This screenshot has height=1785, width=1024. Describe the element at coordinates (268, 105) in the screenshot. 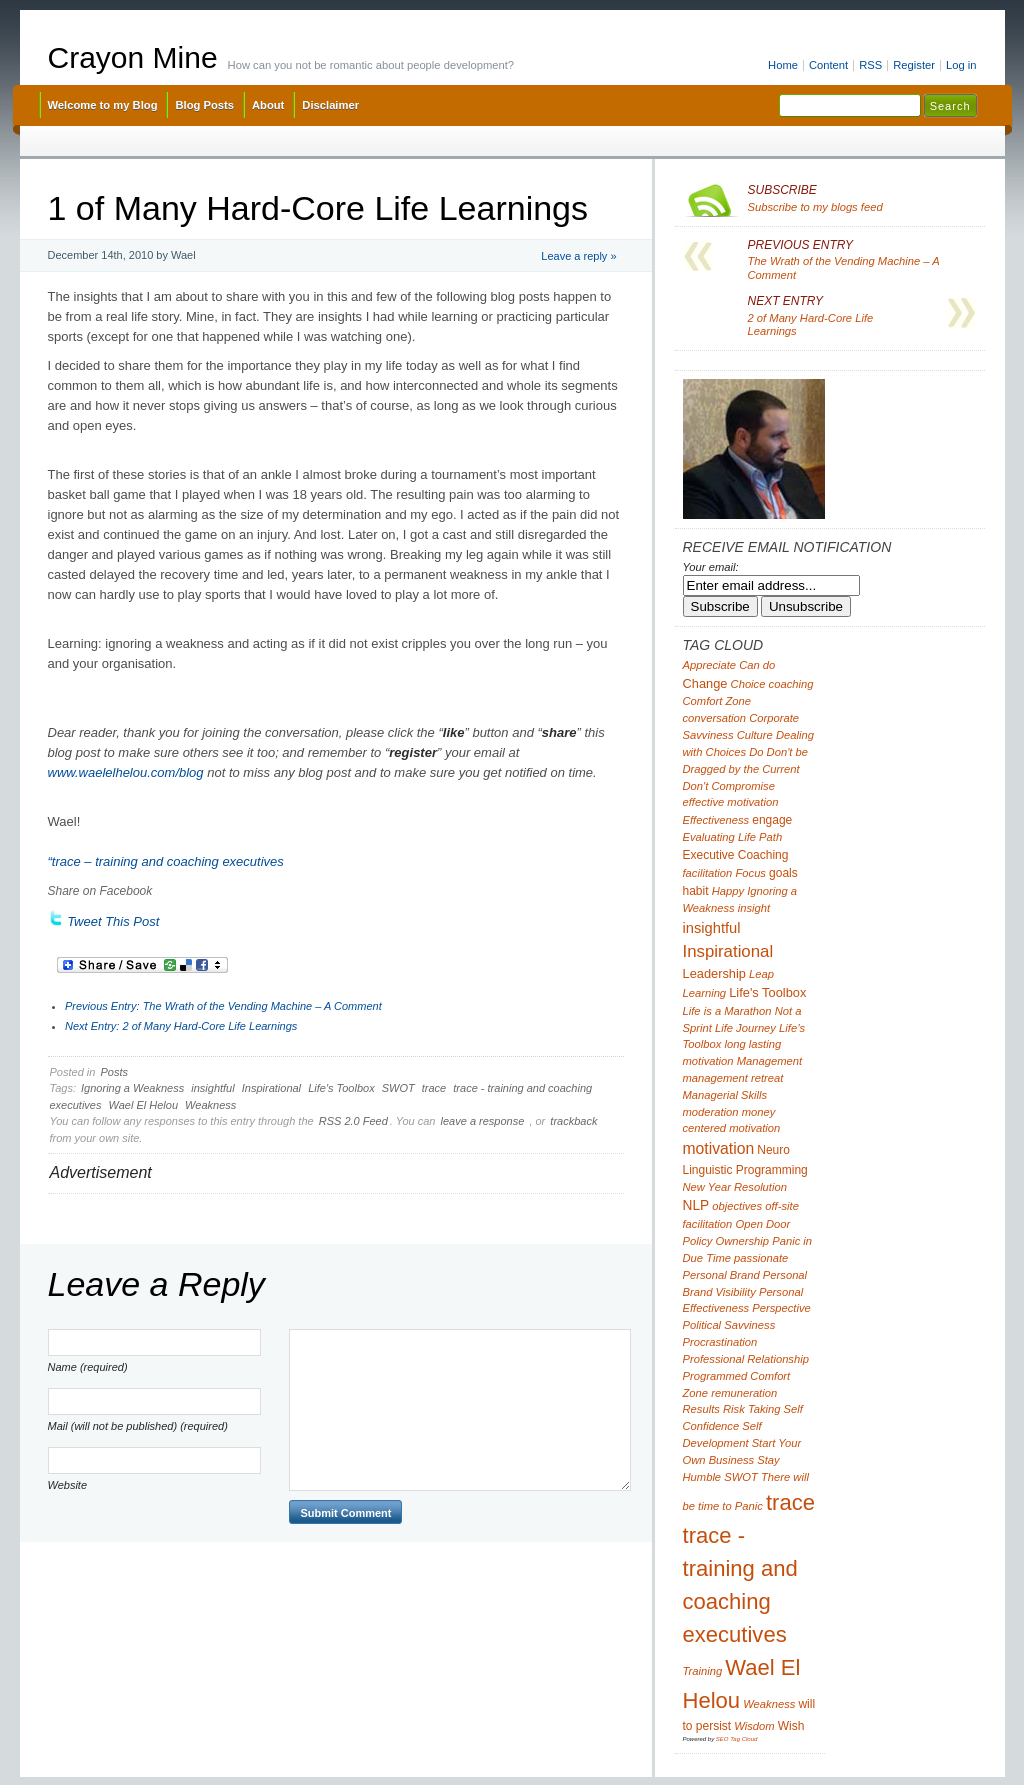

I see `About` at that location.